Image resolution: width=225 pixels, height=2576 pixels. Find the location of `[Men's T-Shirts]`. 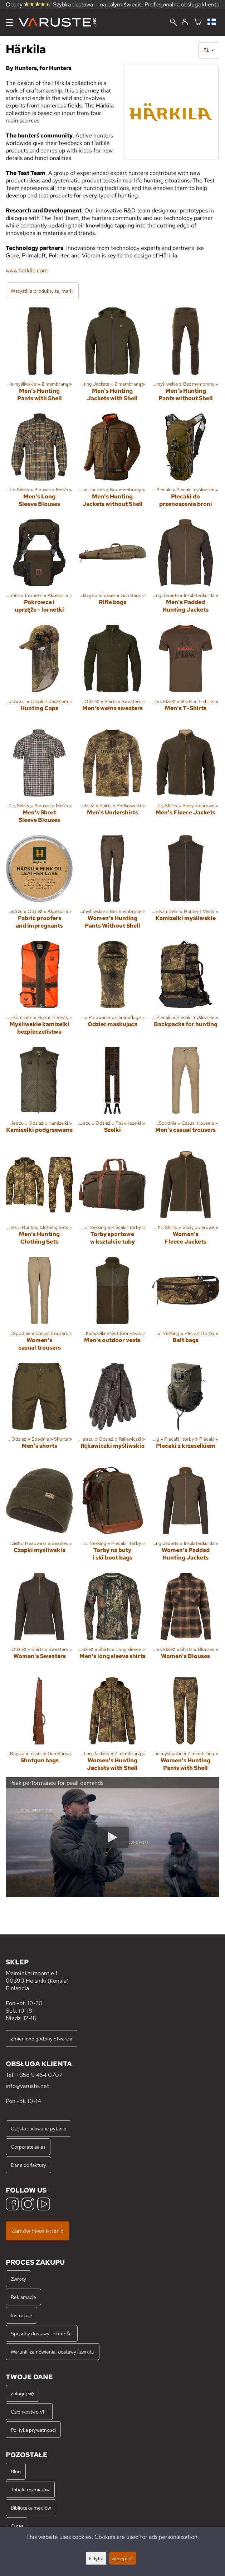

[Men's T-Shirts] is located at coordinates (185, 674).